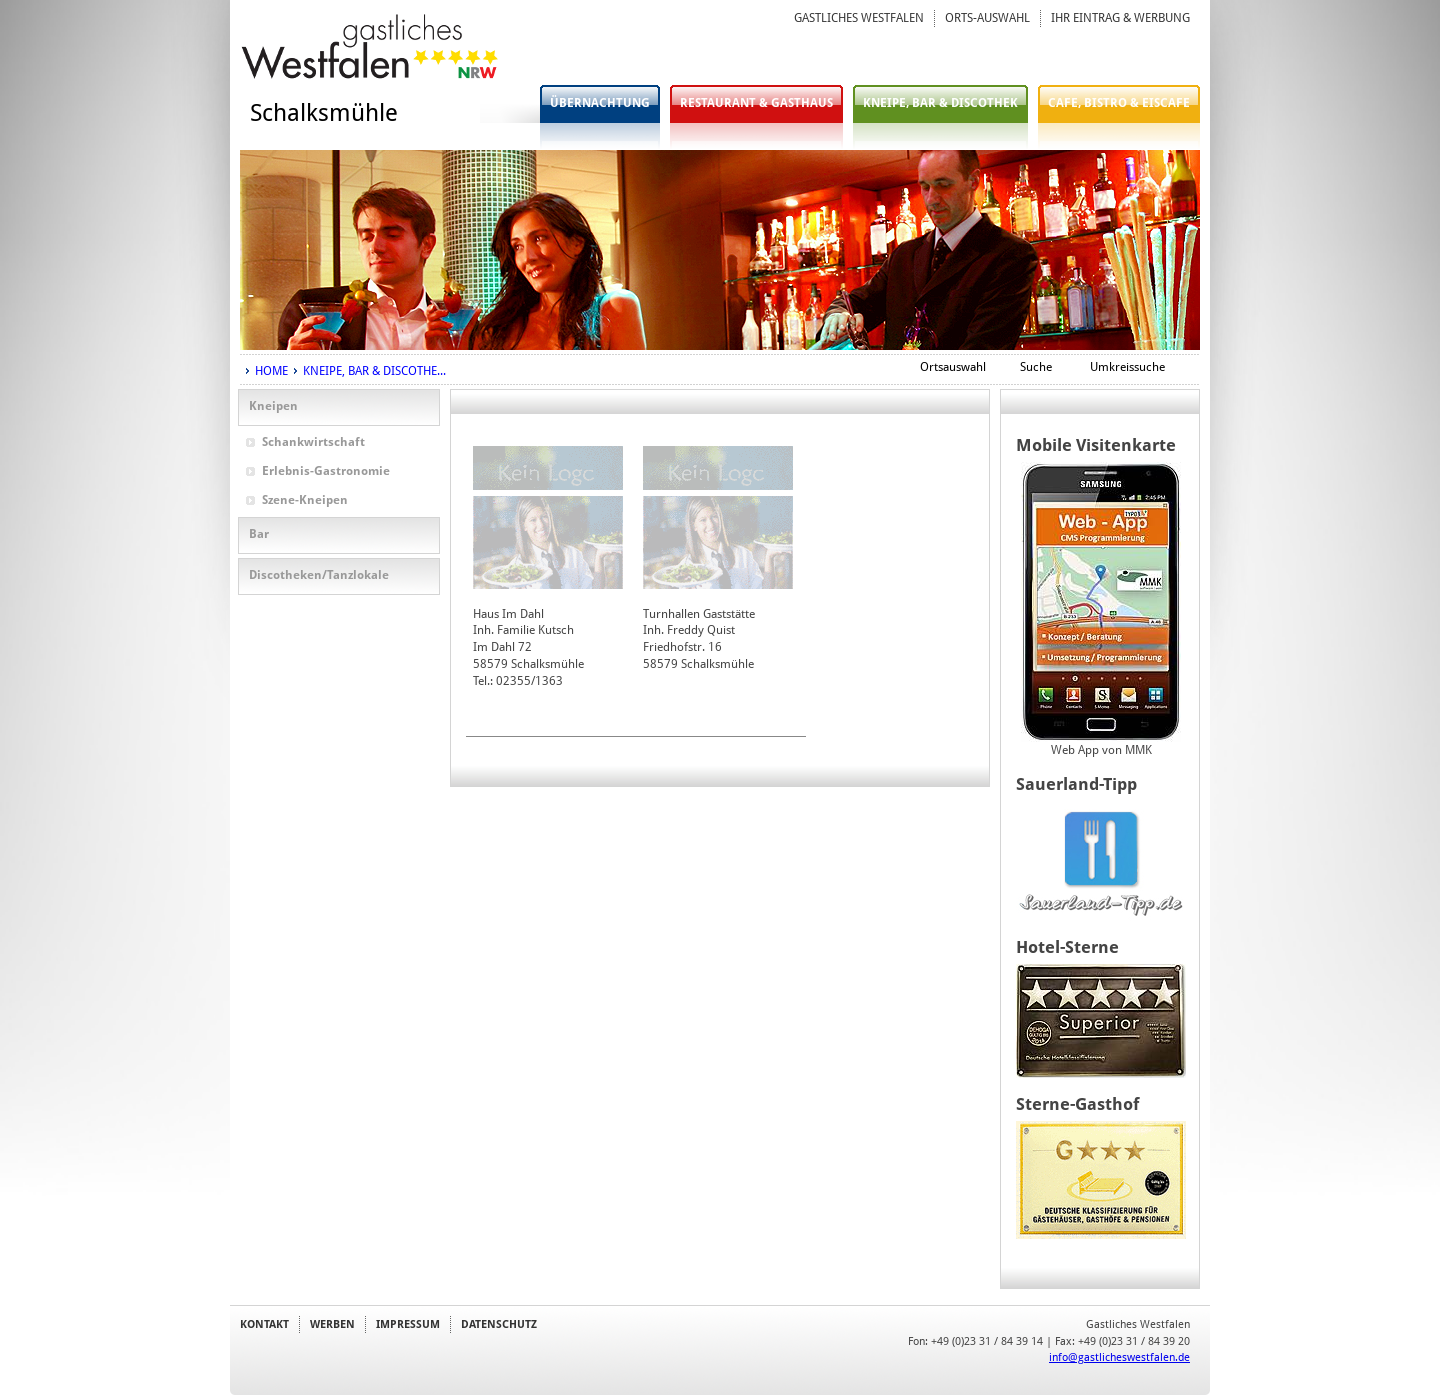 The image size is (1440, 1396). I want to click on IMPRESSUM, so click(408, 1324).